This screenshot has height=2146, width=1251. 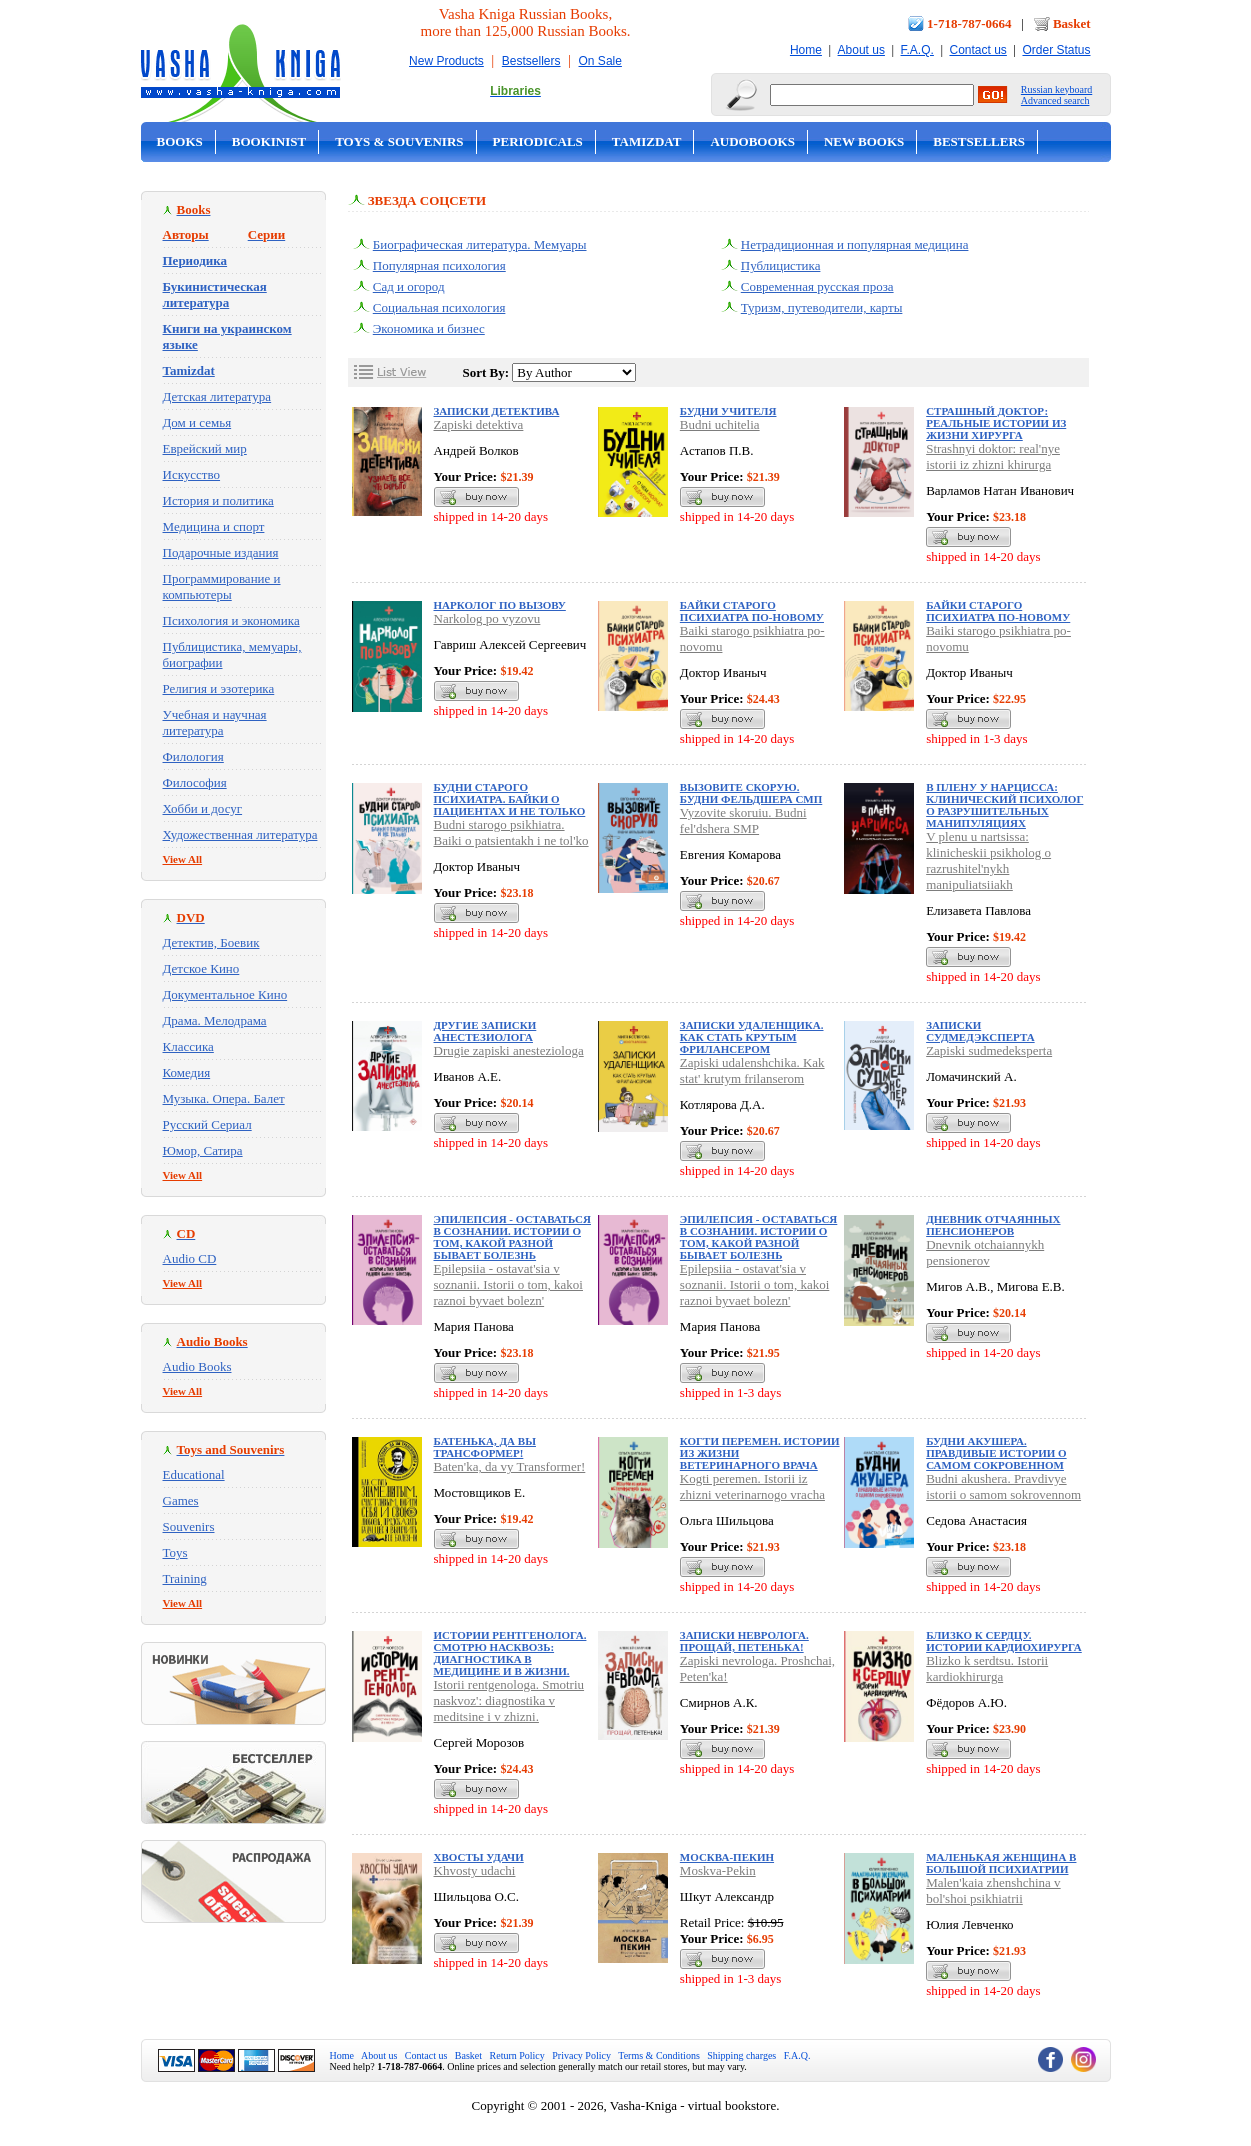 I want to click on Drugie zapiski anesteziologa, so click(x=509, y=1050).